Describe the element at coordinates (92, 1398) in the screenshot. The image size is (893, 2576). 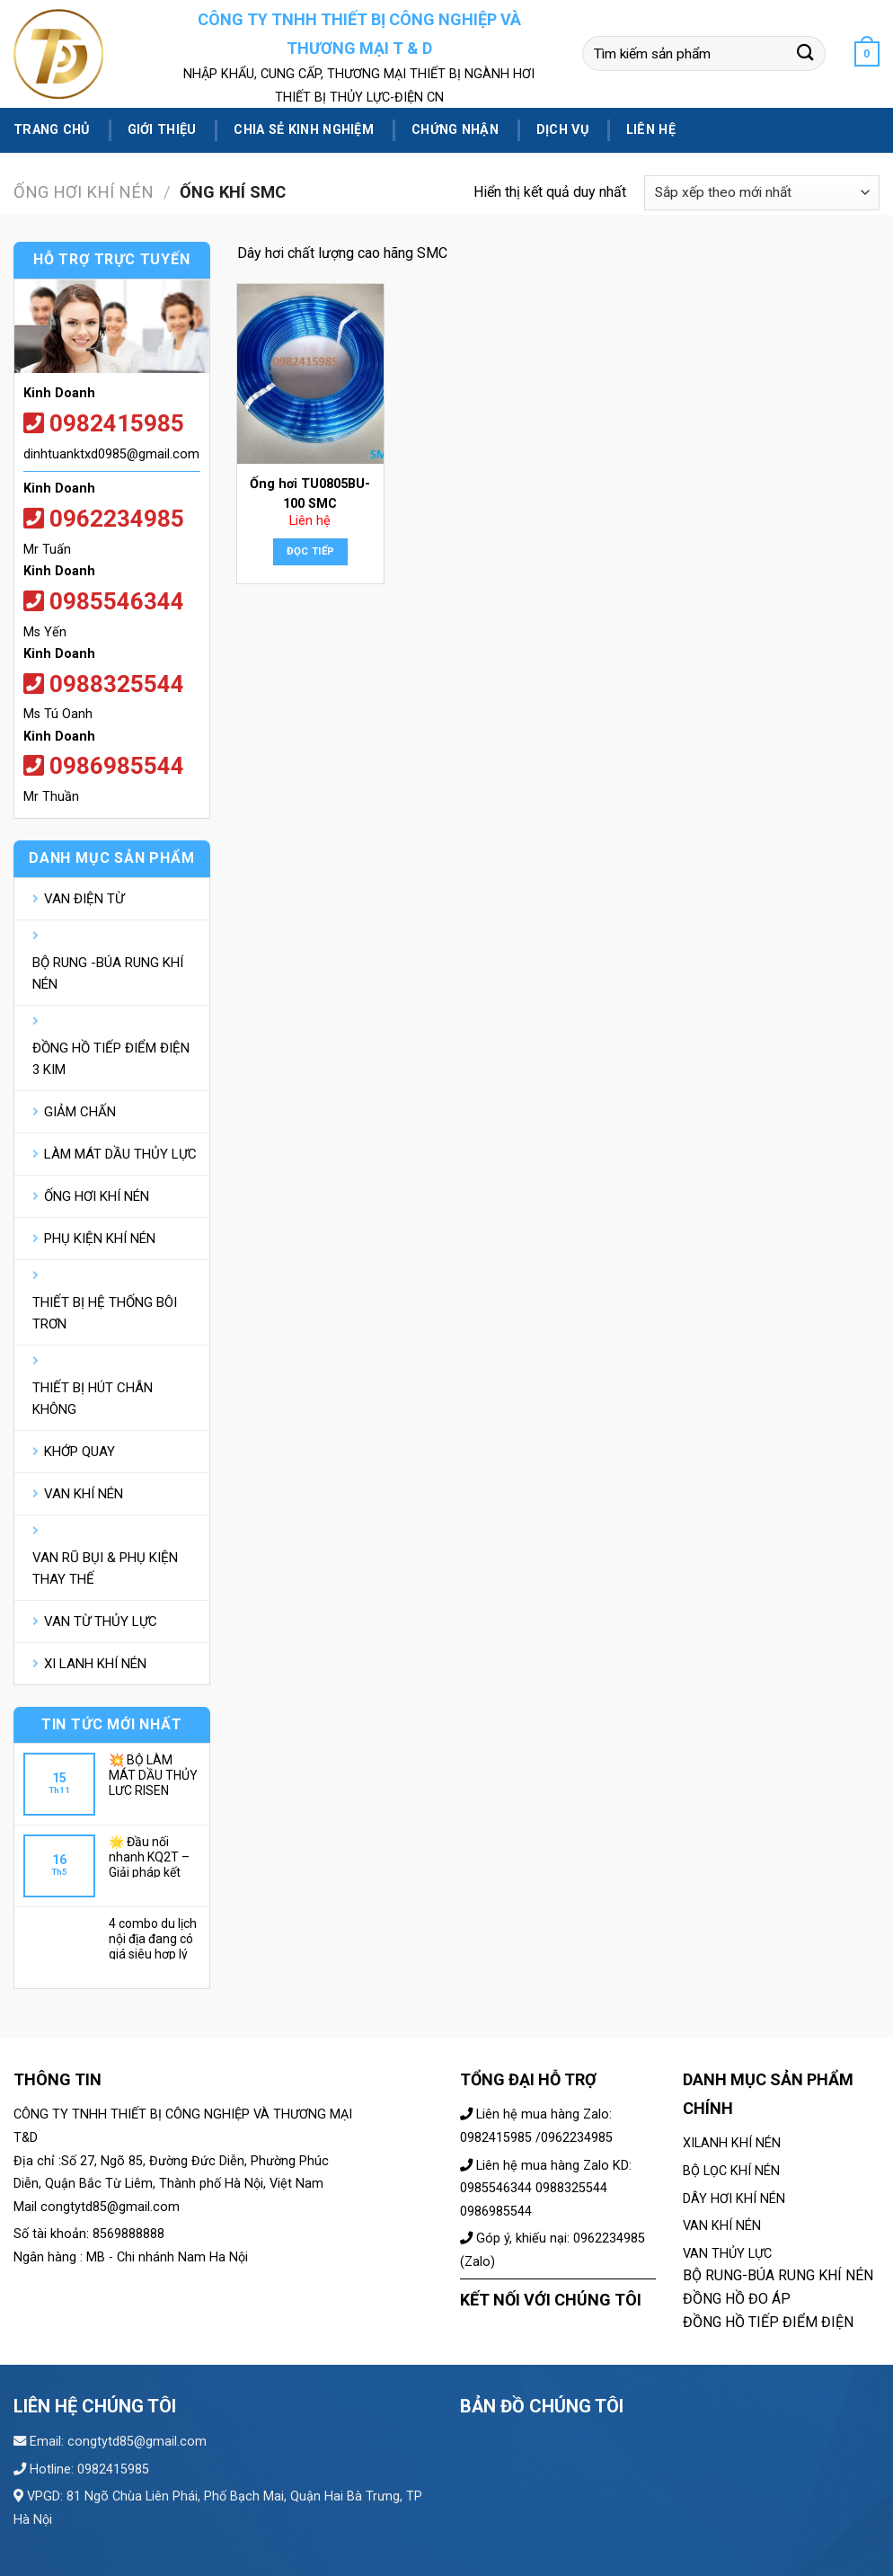
I see `THIẾT BỊ HÚT CHÂN KHÔNG` at that location.